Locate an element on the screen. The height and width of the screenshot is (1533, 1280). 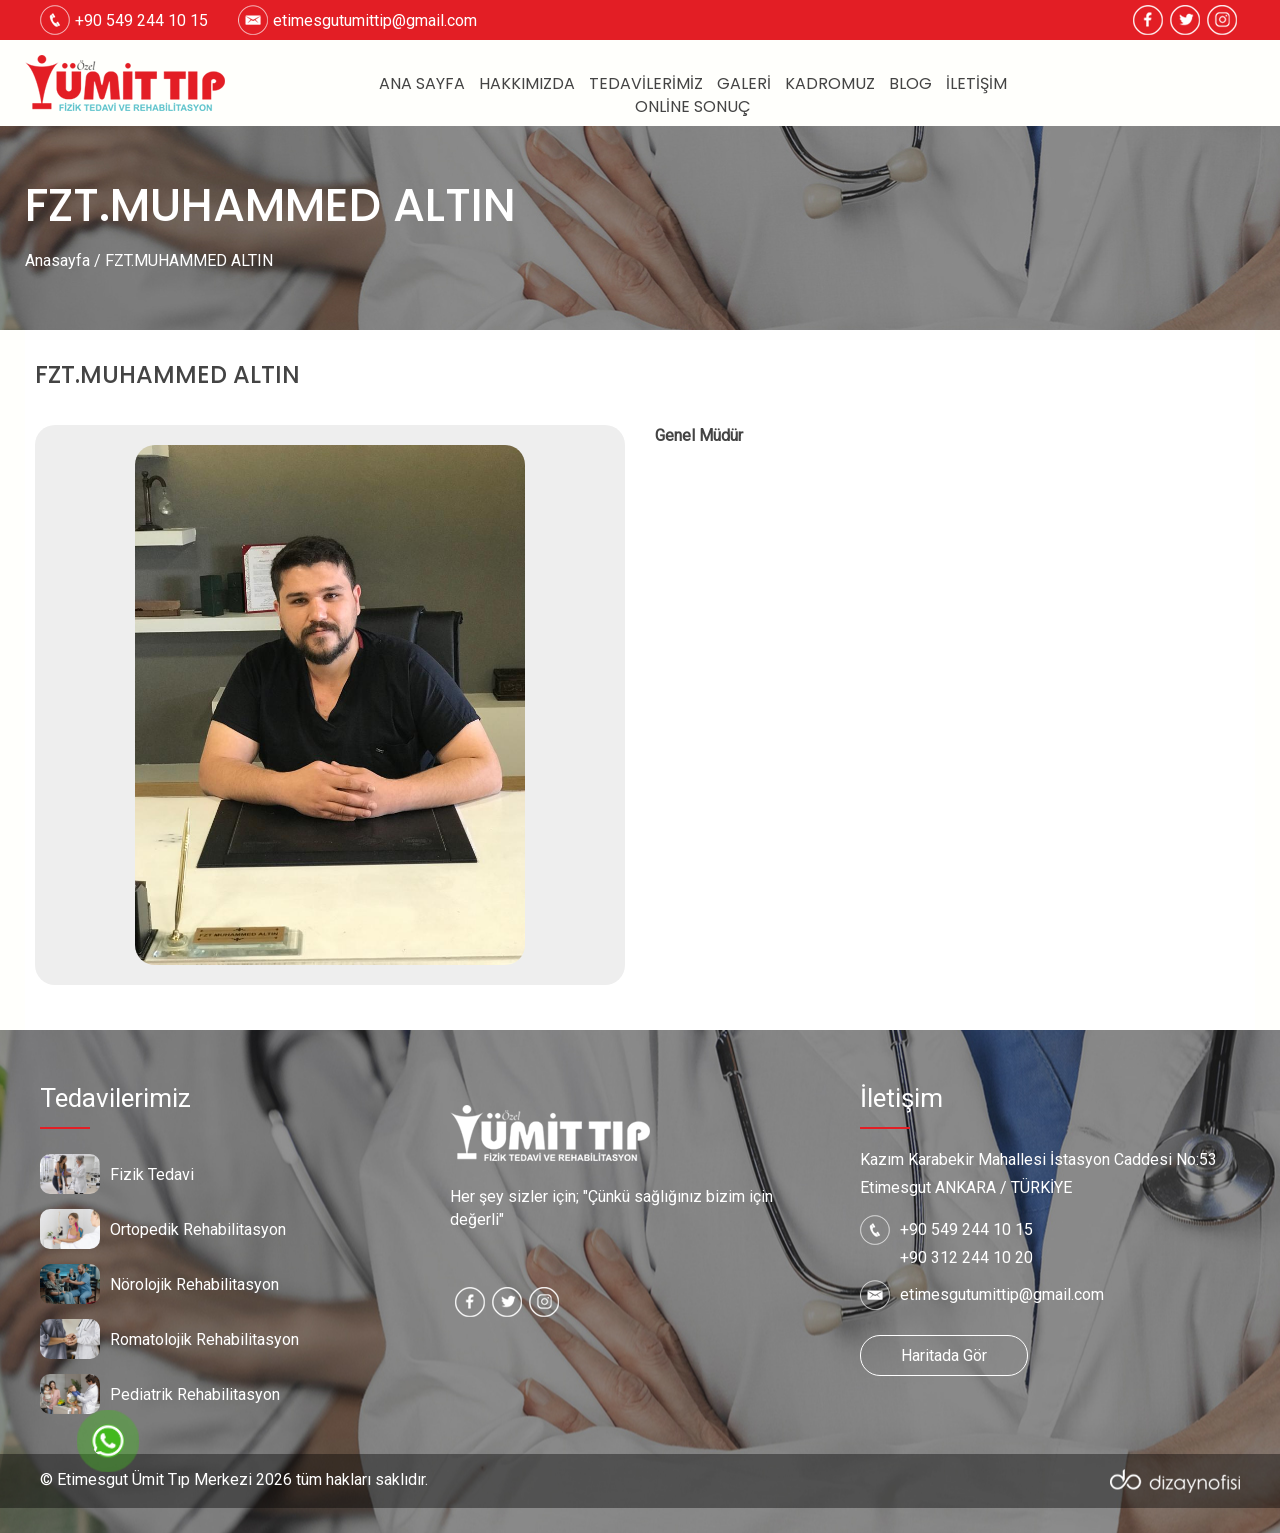
Anasayfa is located at coordinates (57, 260).